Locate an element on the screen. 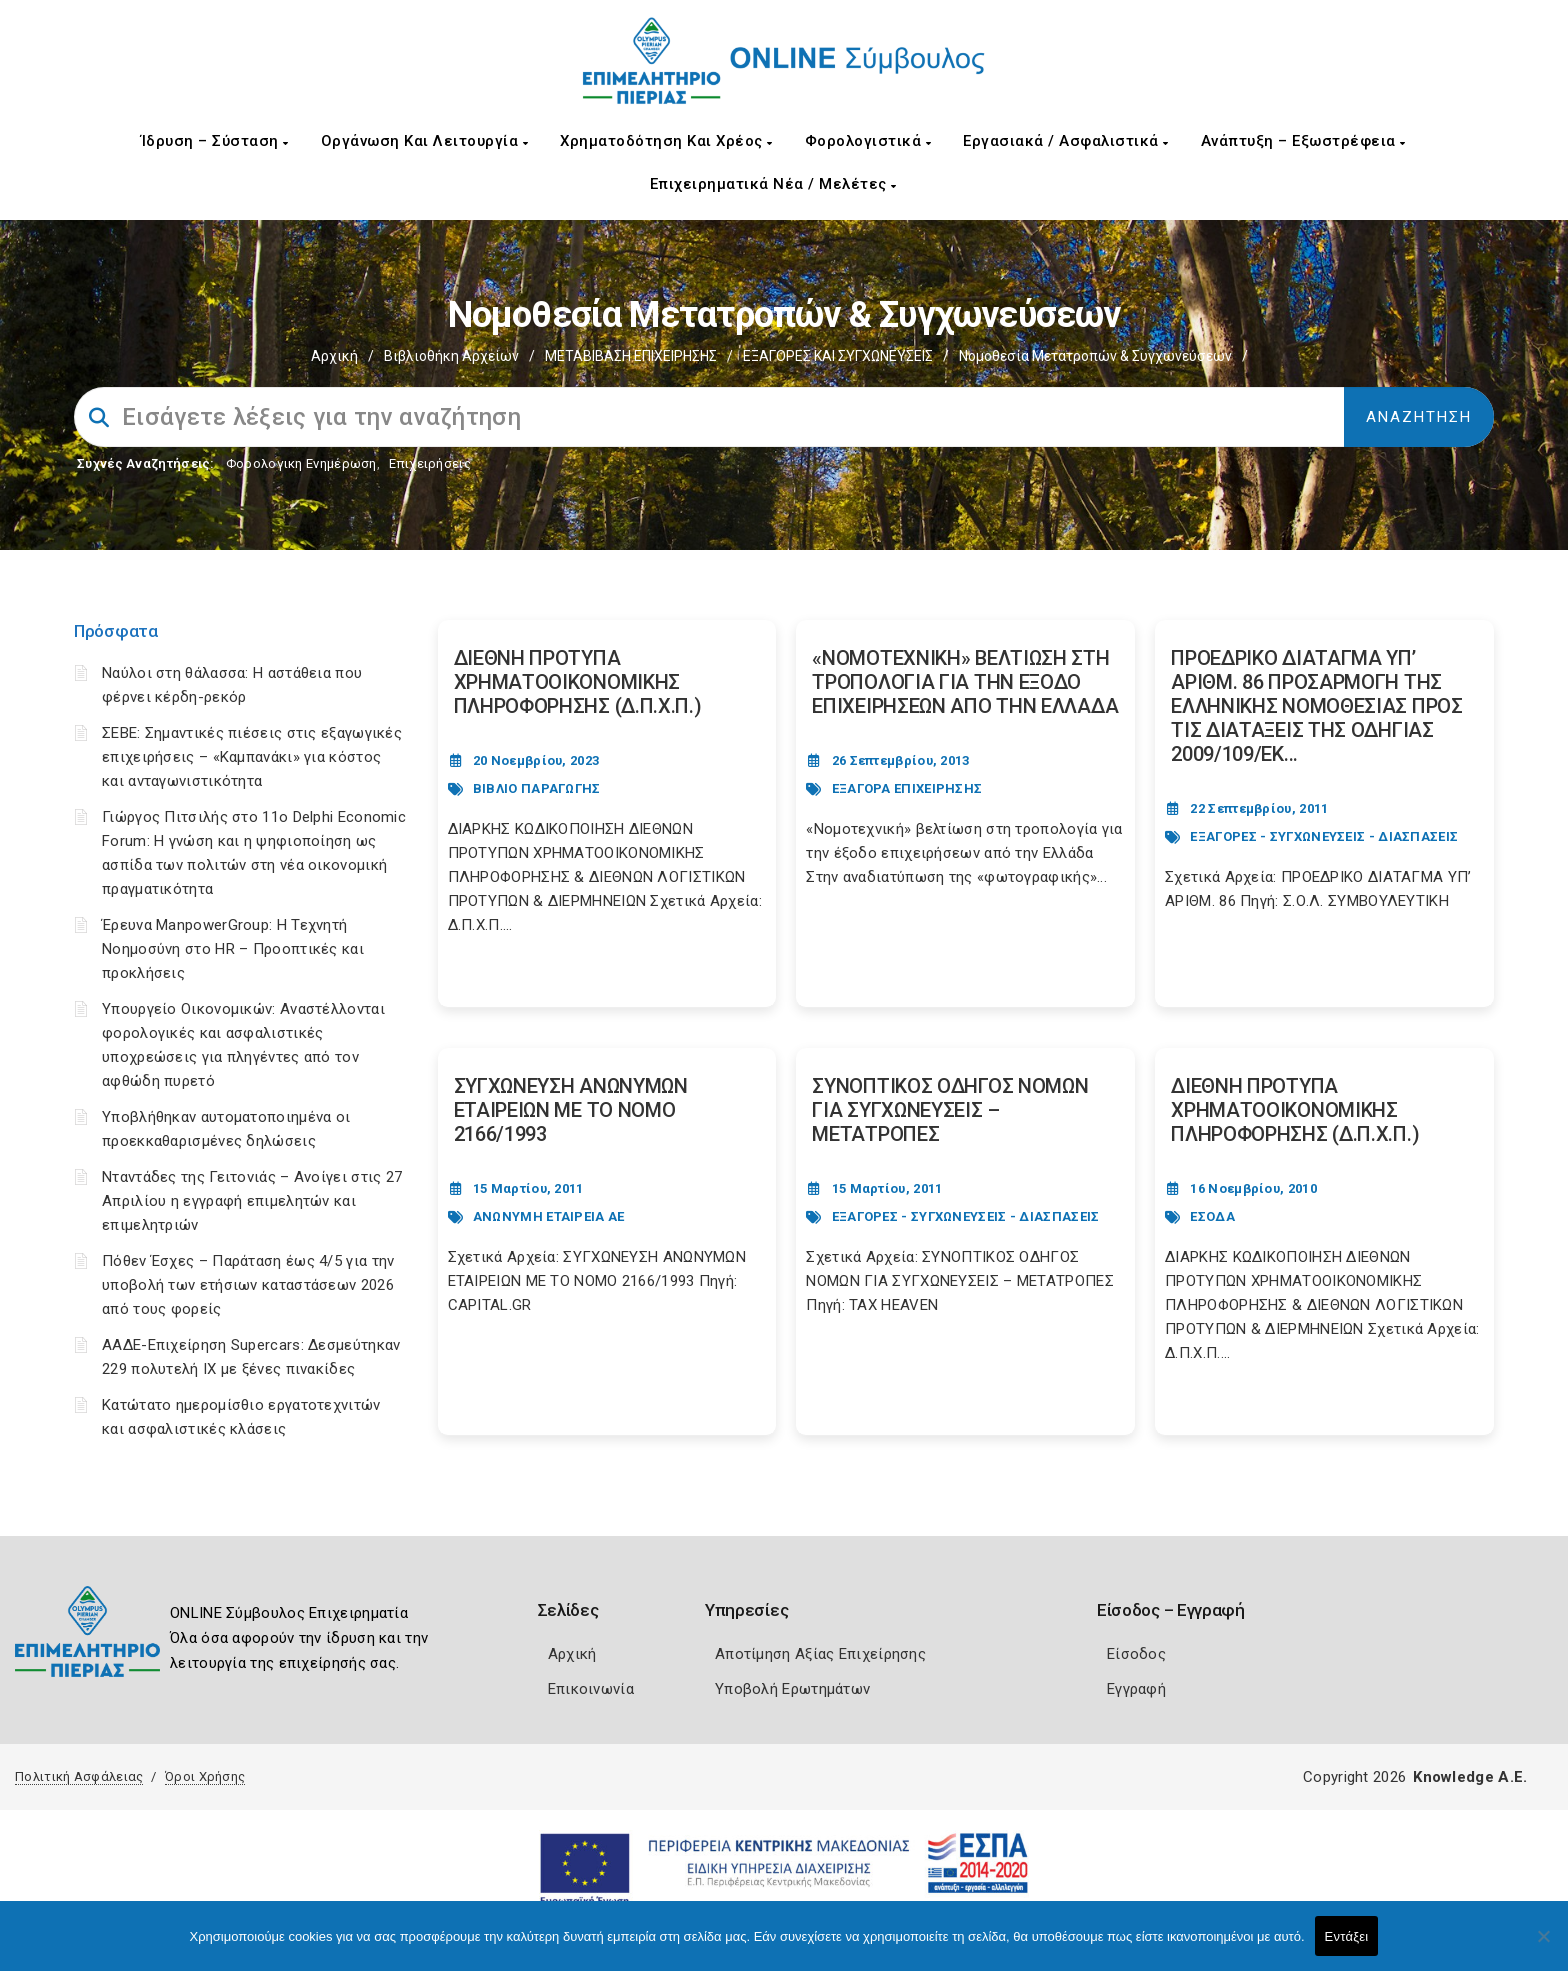 This screenshot has height=1971, width=1568. Knowledge A.E. is located at coordinates (1470, 1777).